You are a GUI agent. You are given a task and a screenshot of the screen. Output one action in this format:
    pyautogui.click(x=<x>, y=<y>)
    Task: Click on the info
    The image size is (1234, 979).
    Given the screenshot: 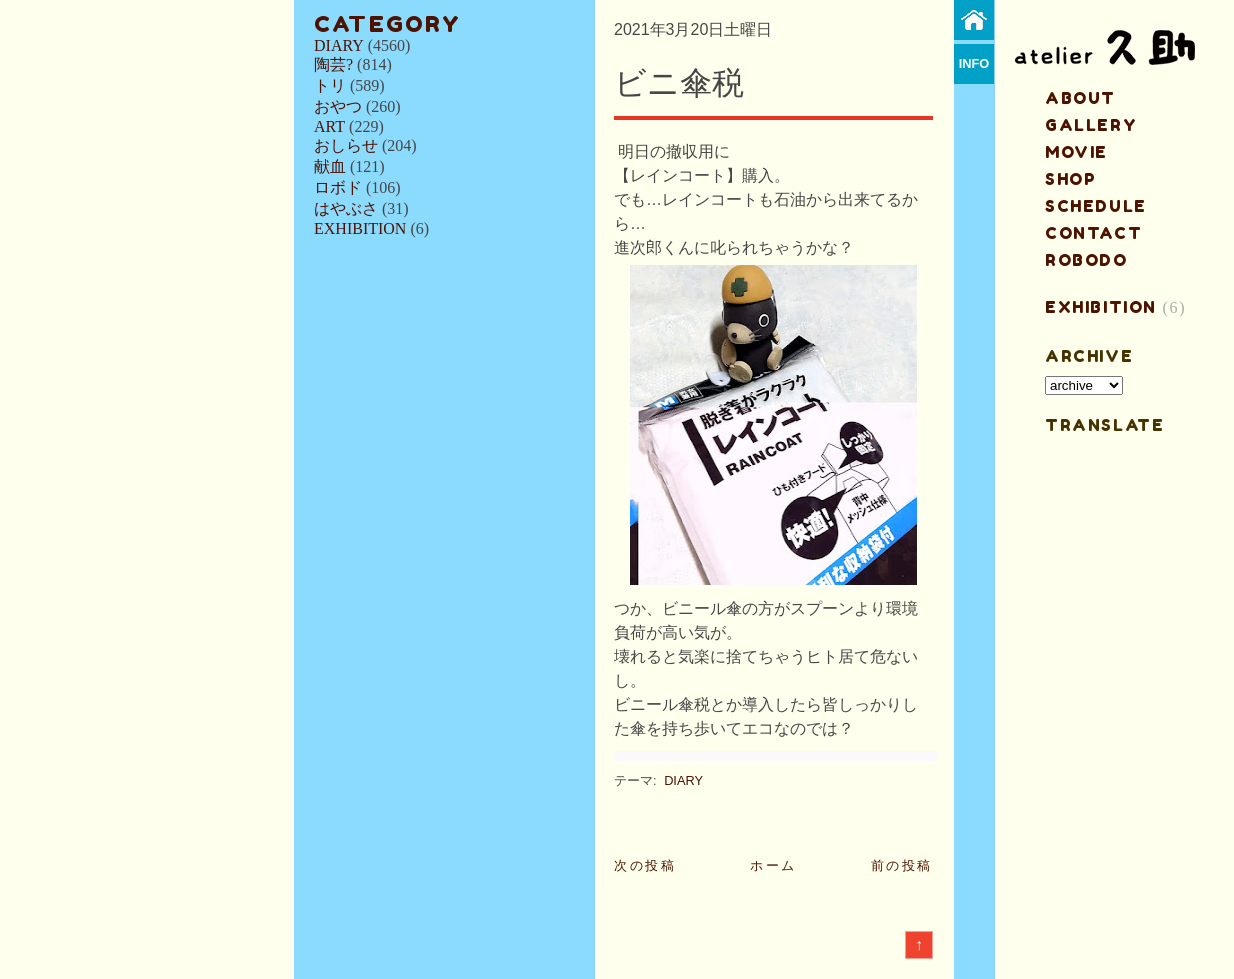 What is the action you would take?
    pyautogui.click(x=974, y=63)
    